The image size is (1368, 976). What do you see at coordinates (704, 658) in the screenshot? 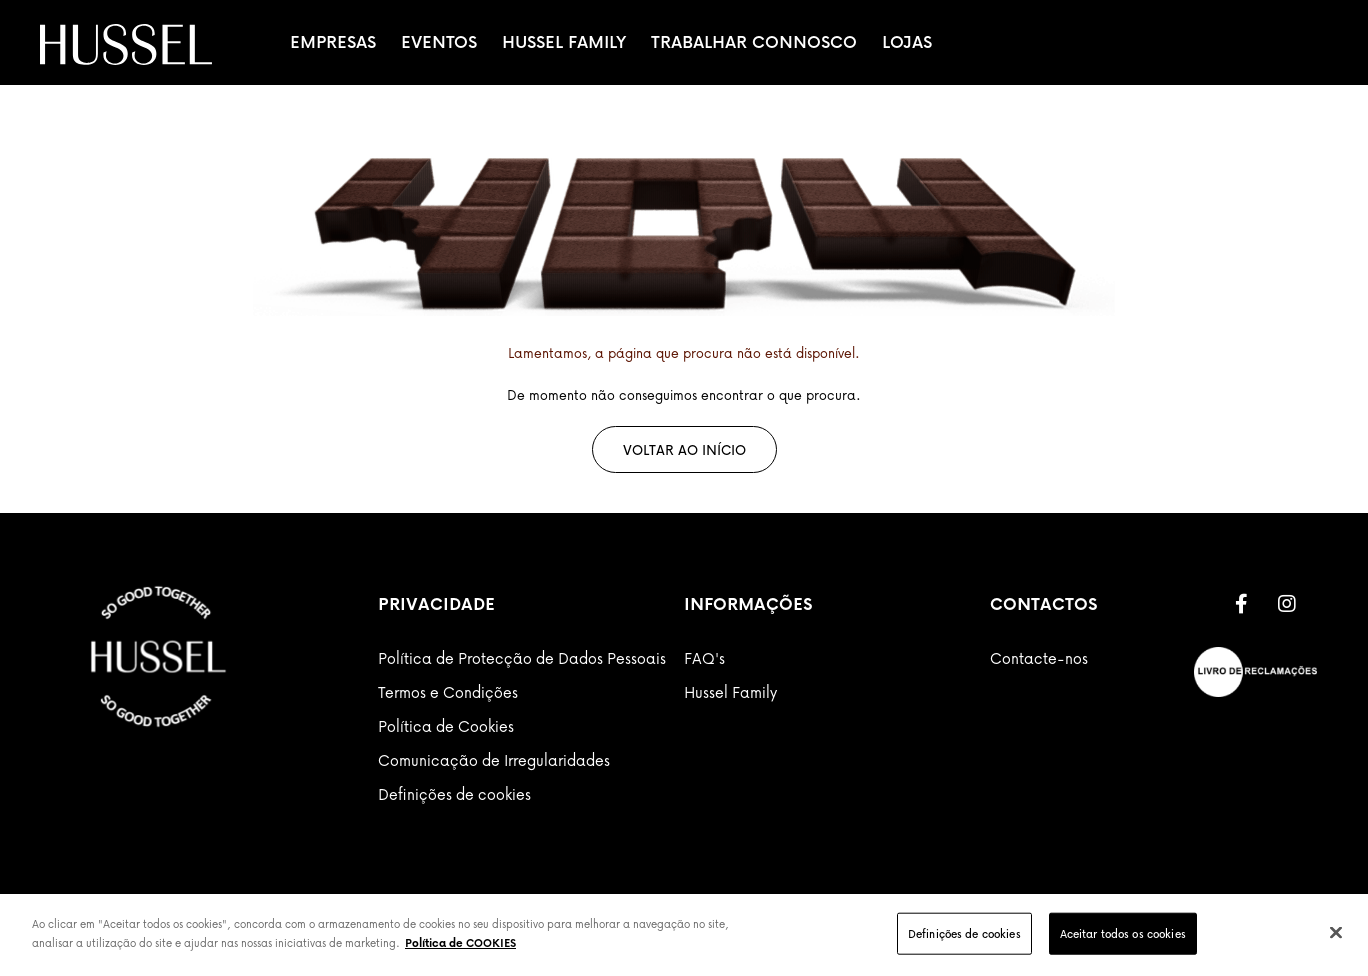
I see `FAQ's` at bounding box center [704, 658].